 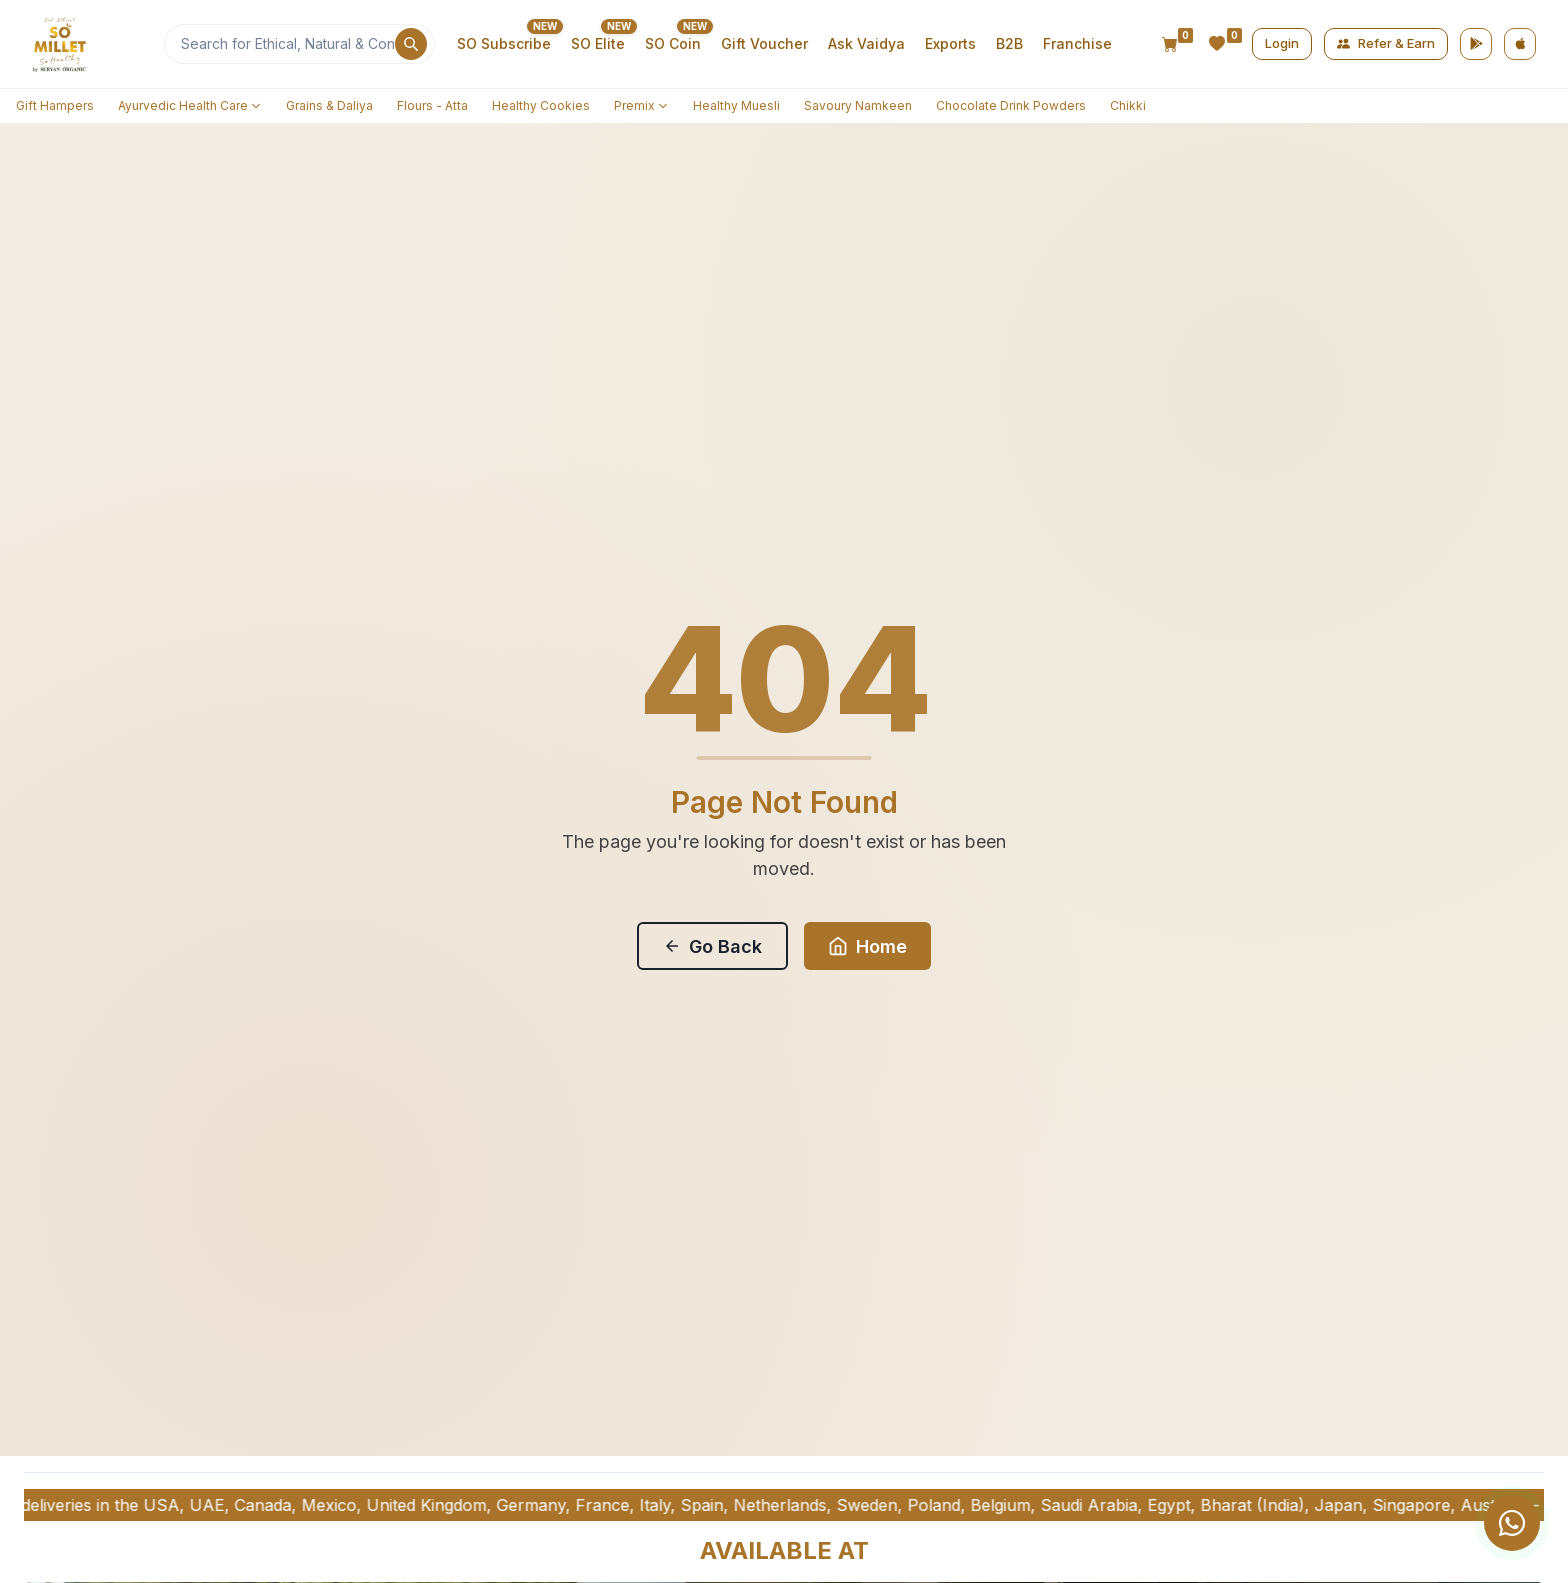 What do you see at coordinates (1520, 44) in the screenshot?
I see `[App Store]` at bounding box center [1520, 44].